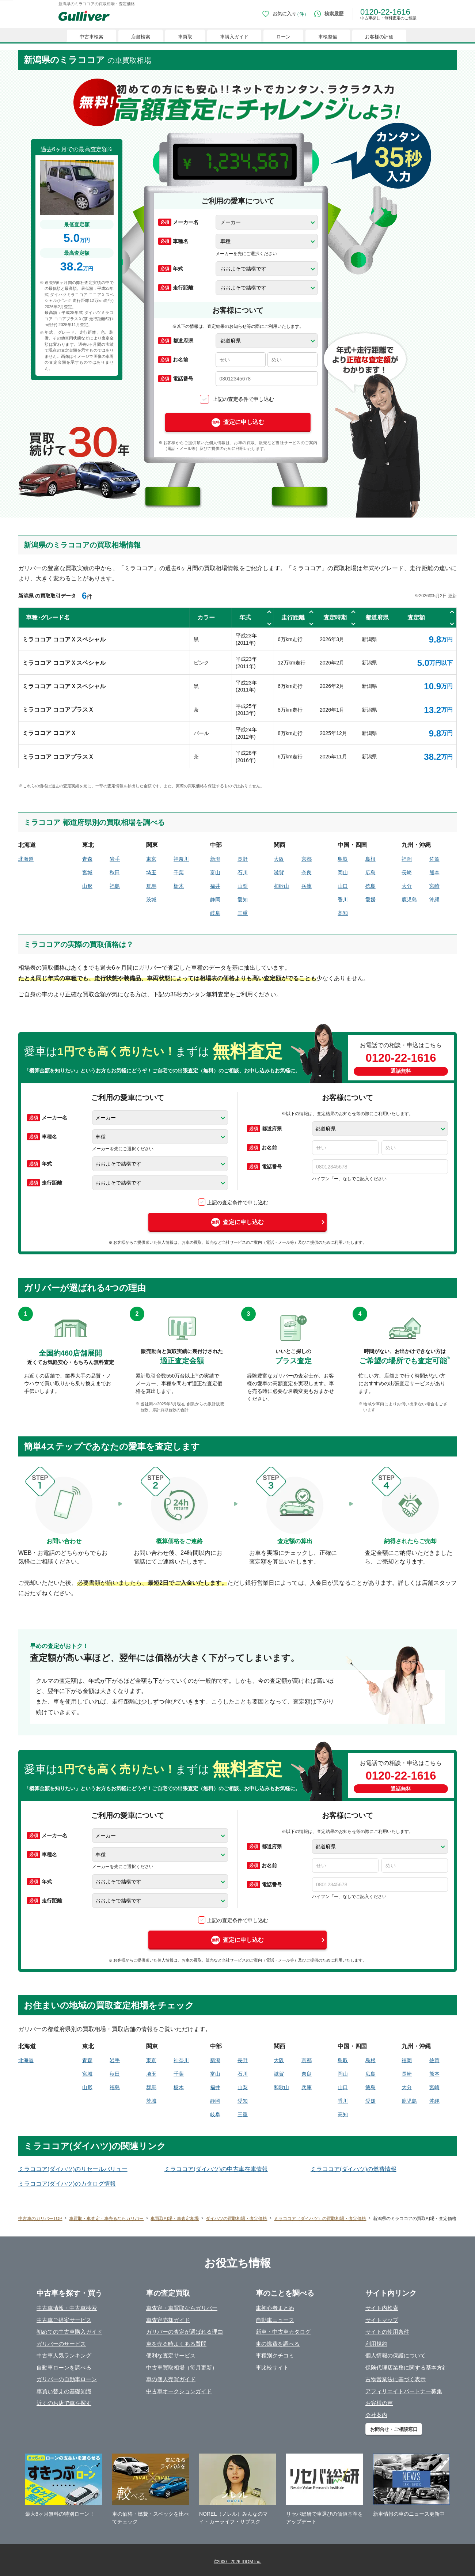 The image size is (475, 2576). I want to click on 秋田, so click(115, 872).